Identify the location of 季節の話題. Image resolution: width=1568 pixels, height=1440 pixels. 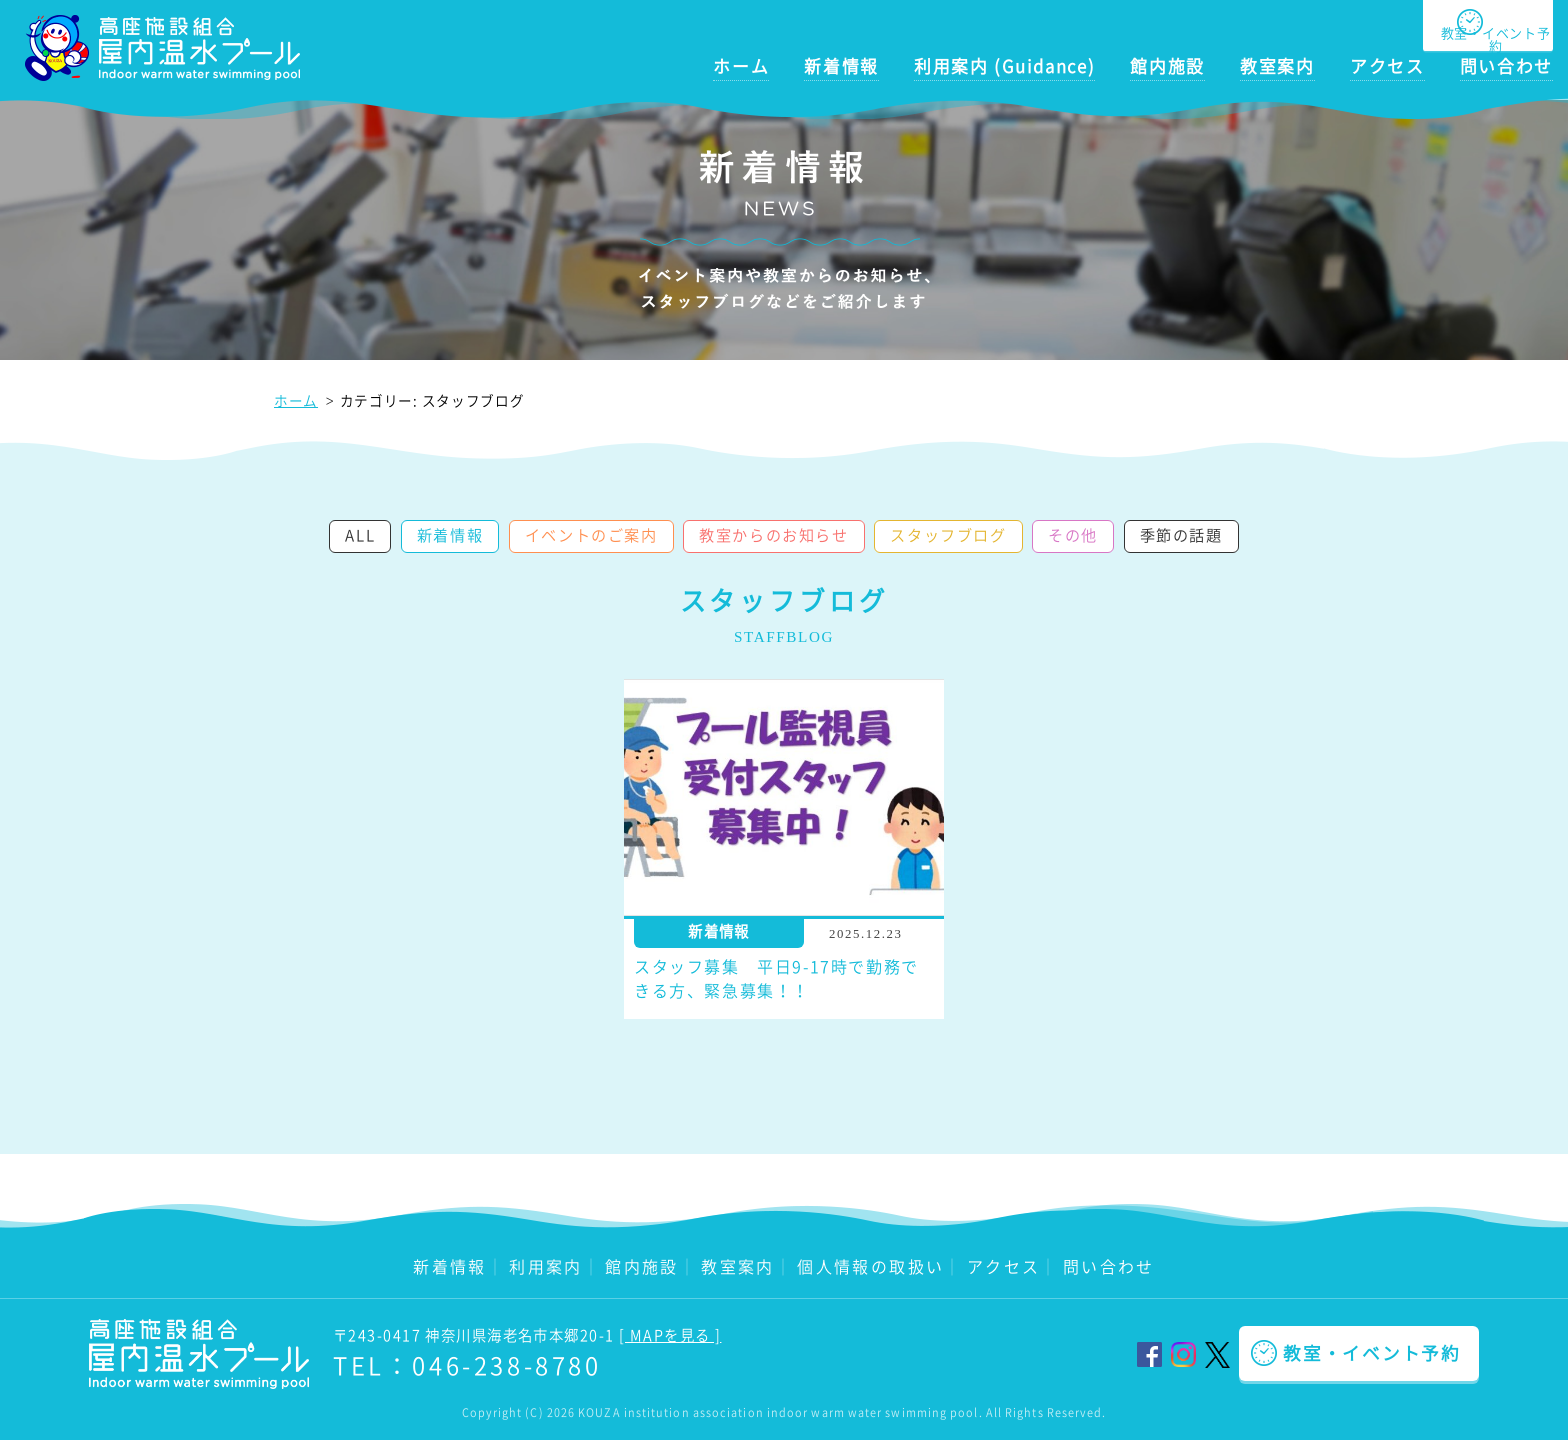
(1181, 534).